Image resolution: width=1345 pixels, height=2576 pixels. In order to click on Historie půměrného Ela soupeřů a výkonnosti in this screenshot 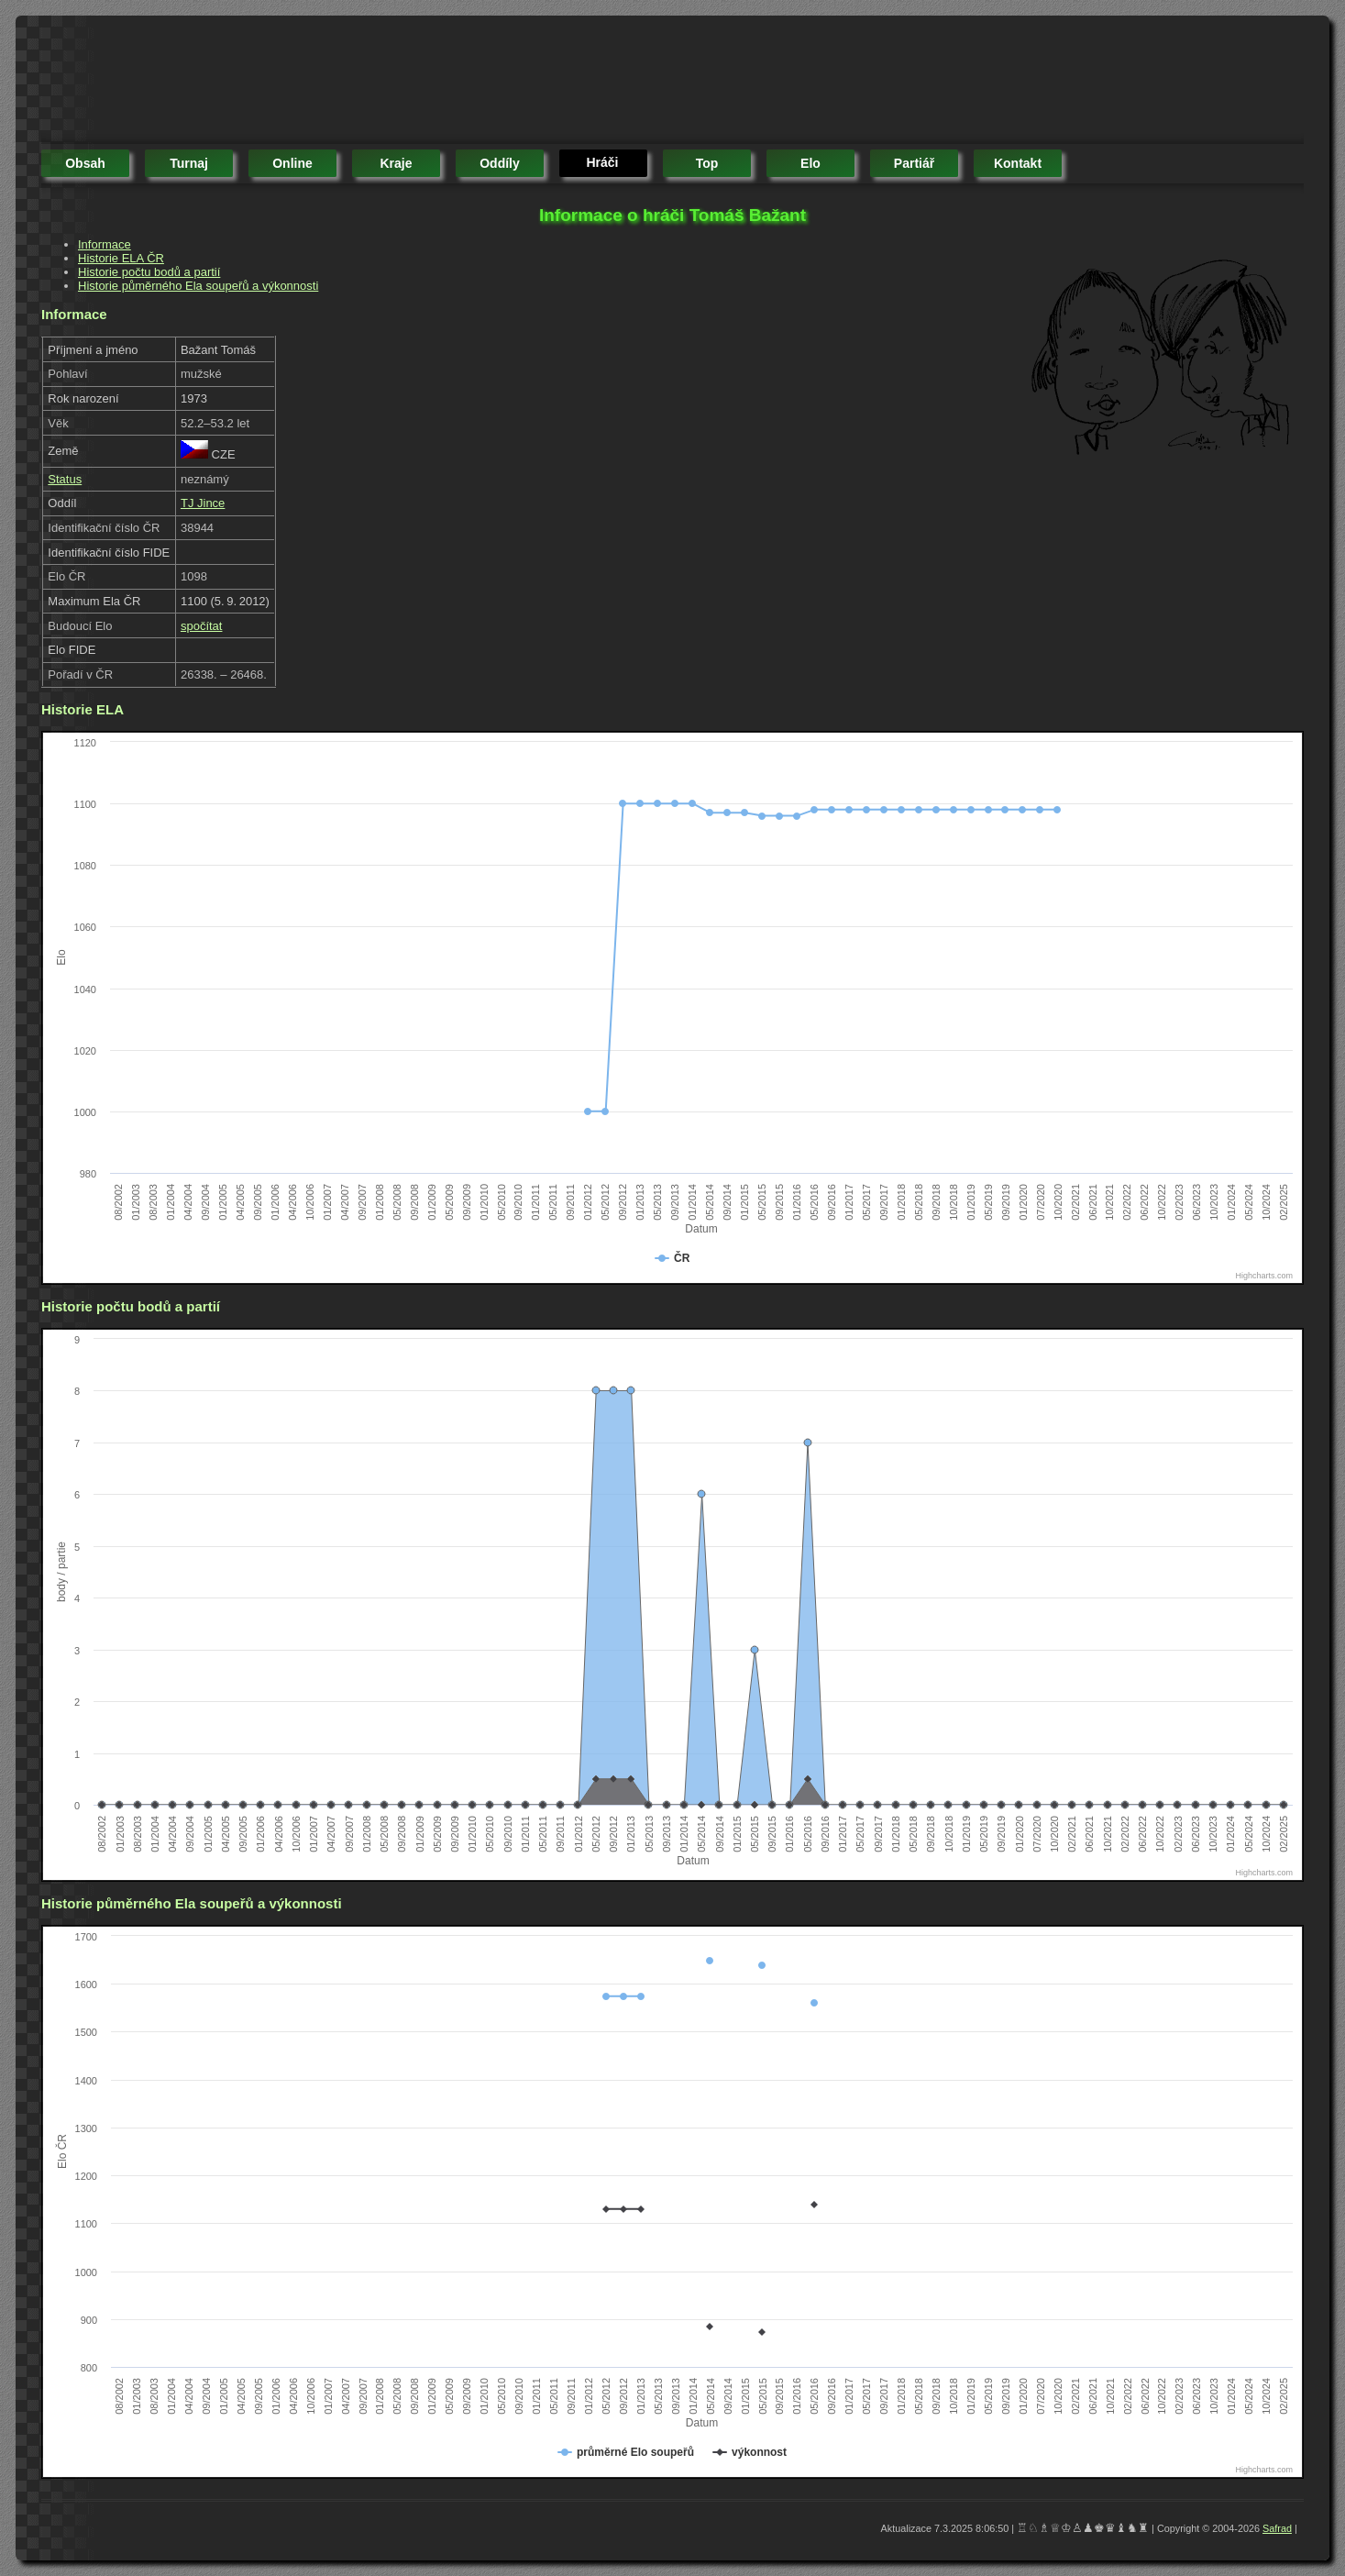, I will do `click(198, 286)`.